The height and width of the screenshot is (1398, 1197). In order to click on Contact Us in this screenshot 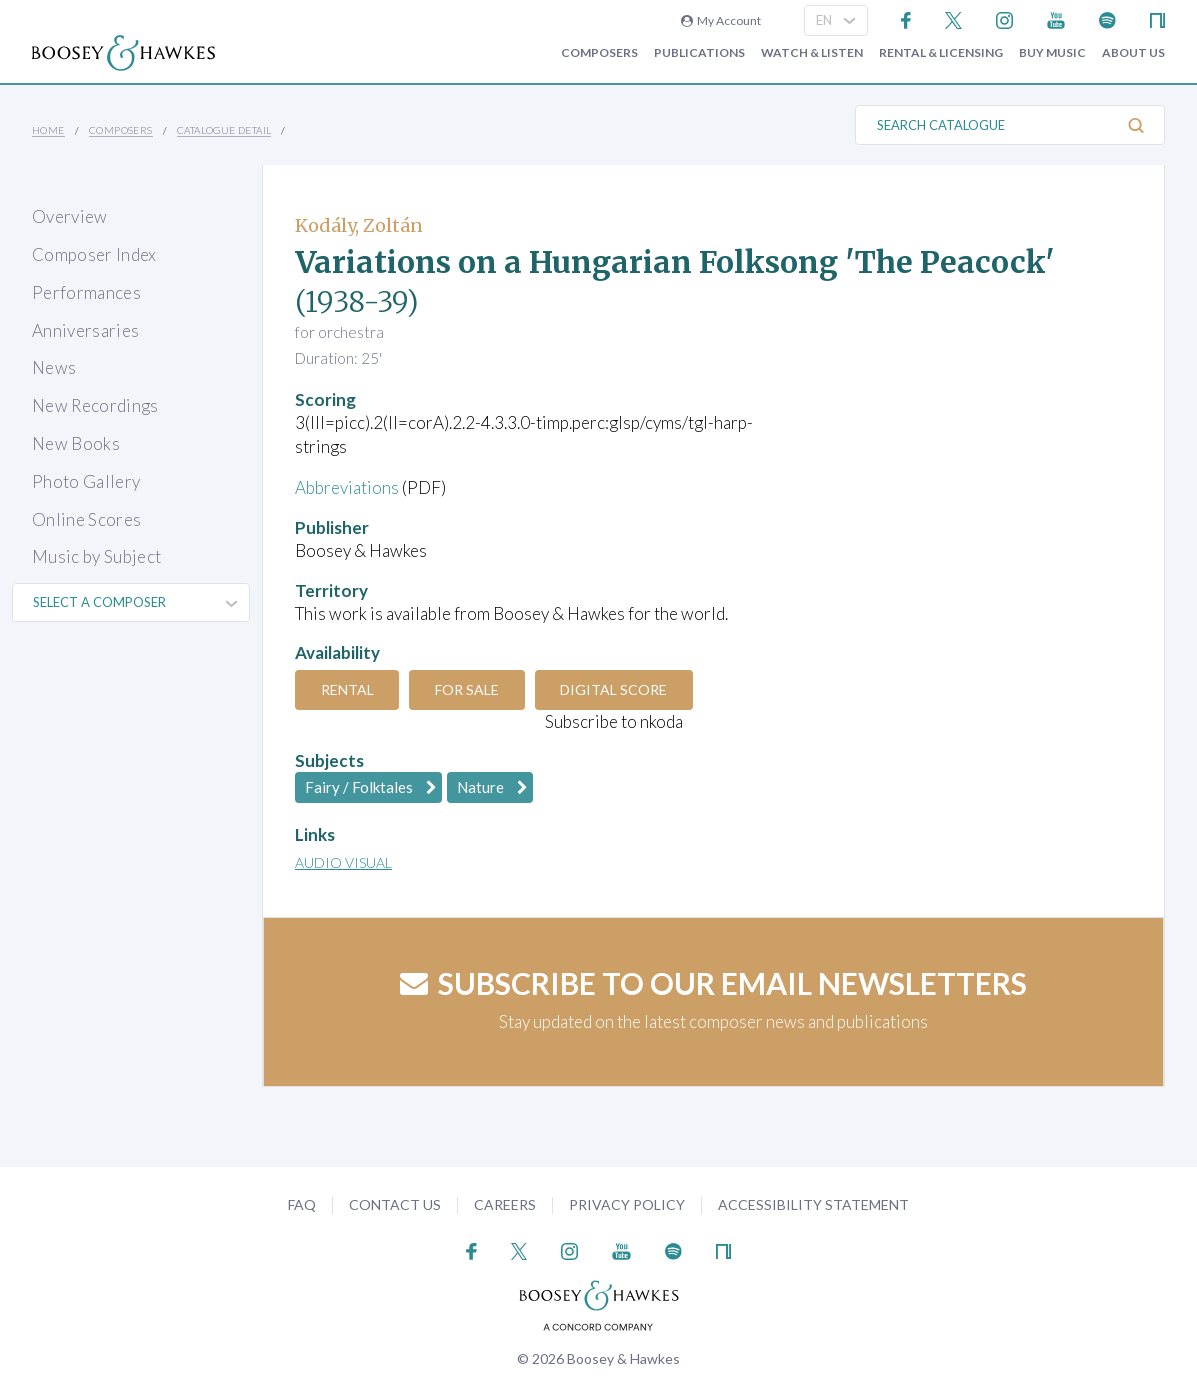, I will do `click(395, 1204)`.